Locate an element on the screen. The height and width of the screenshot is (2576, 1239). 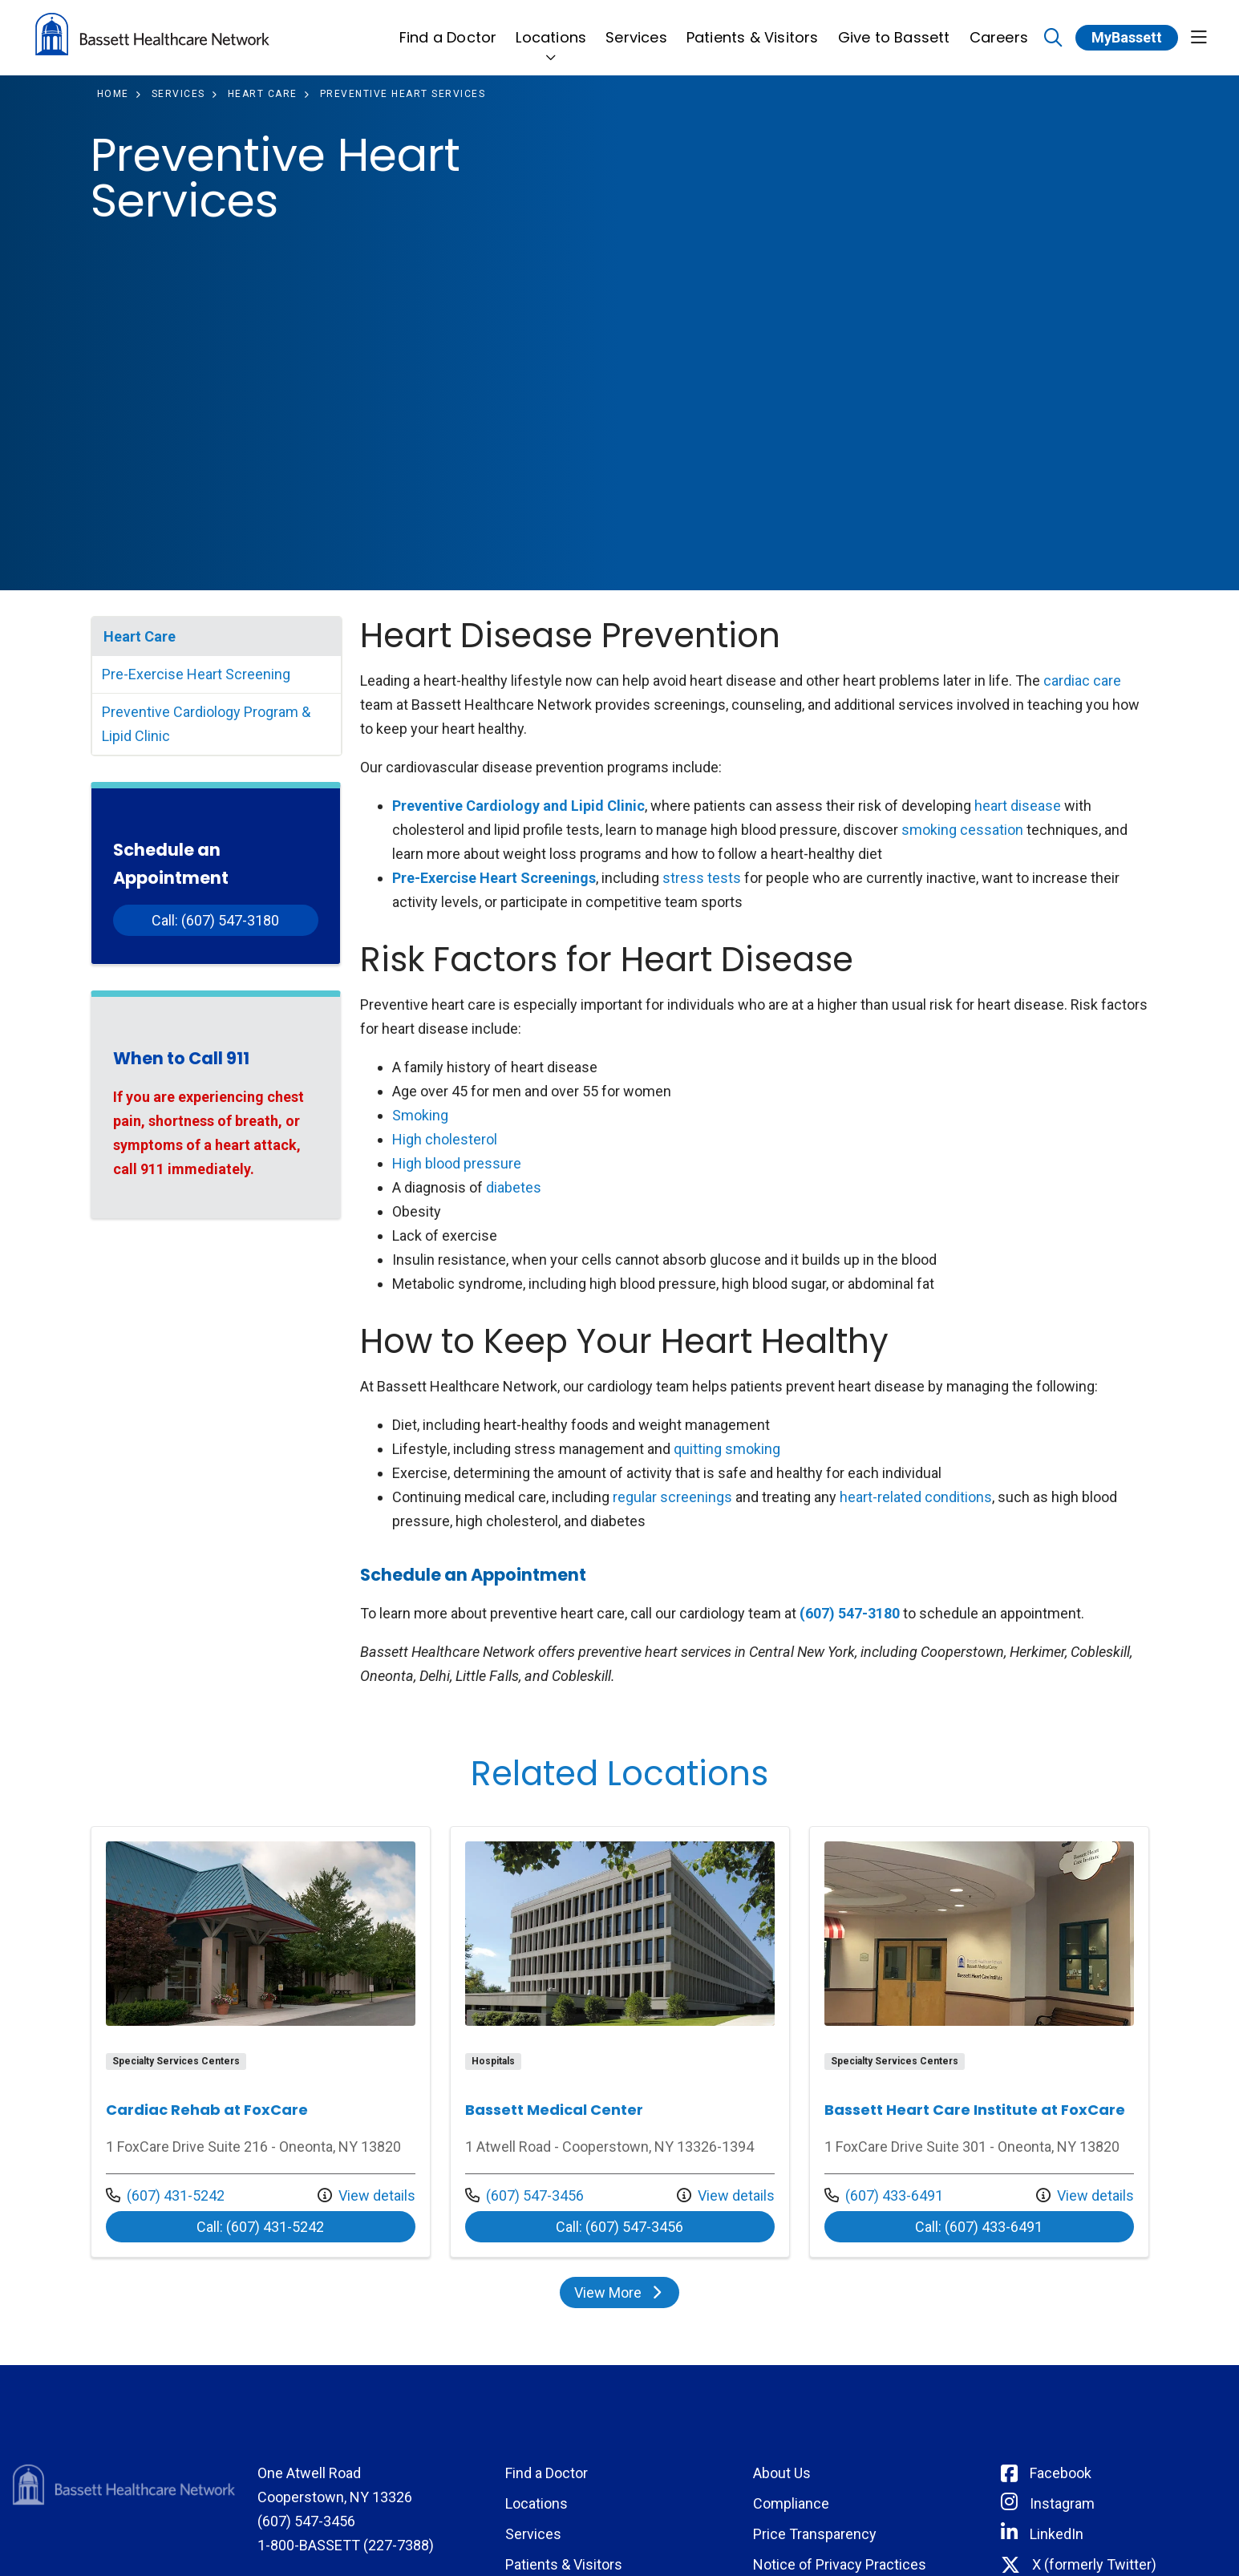
Careers is located at coordinates (999, 28).